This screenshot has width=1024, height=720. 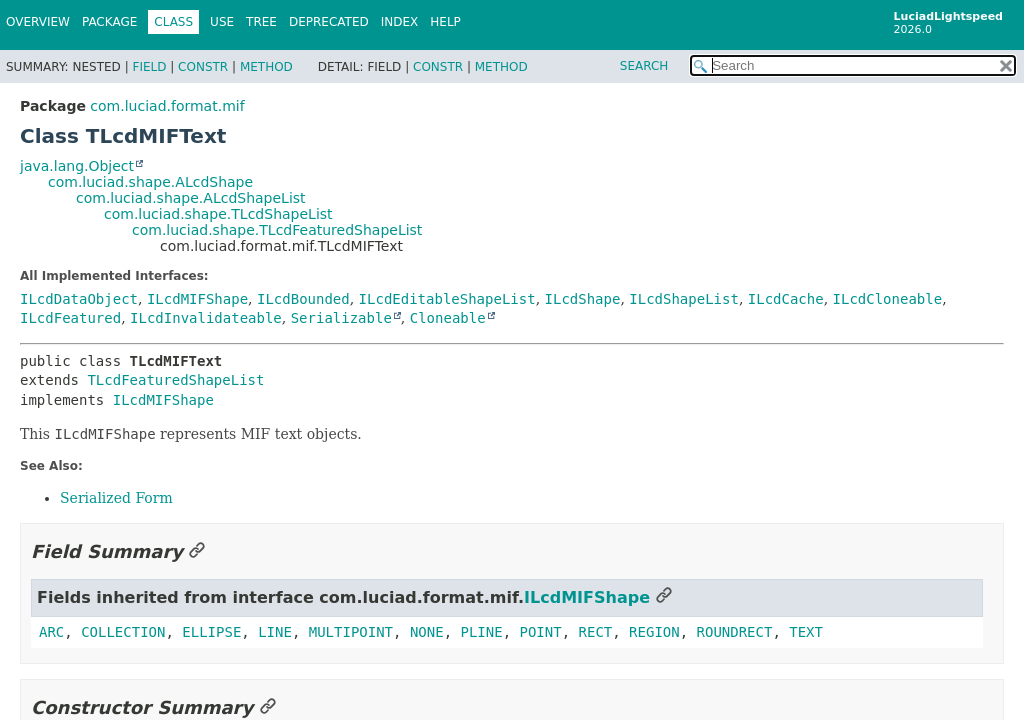 I want to click on TLcdFeaturedShapeList, so click(x=175, y=380).